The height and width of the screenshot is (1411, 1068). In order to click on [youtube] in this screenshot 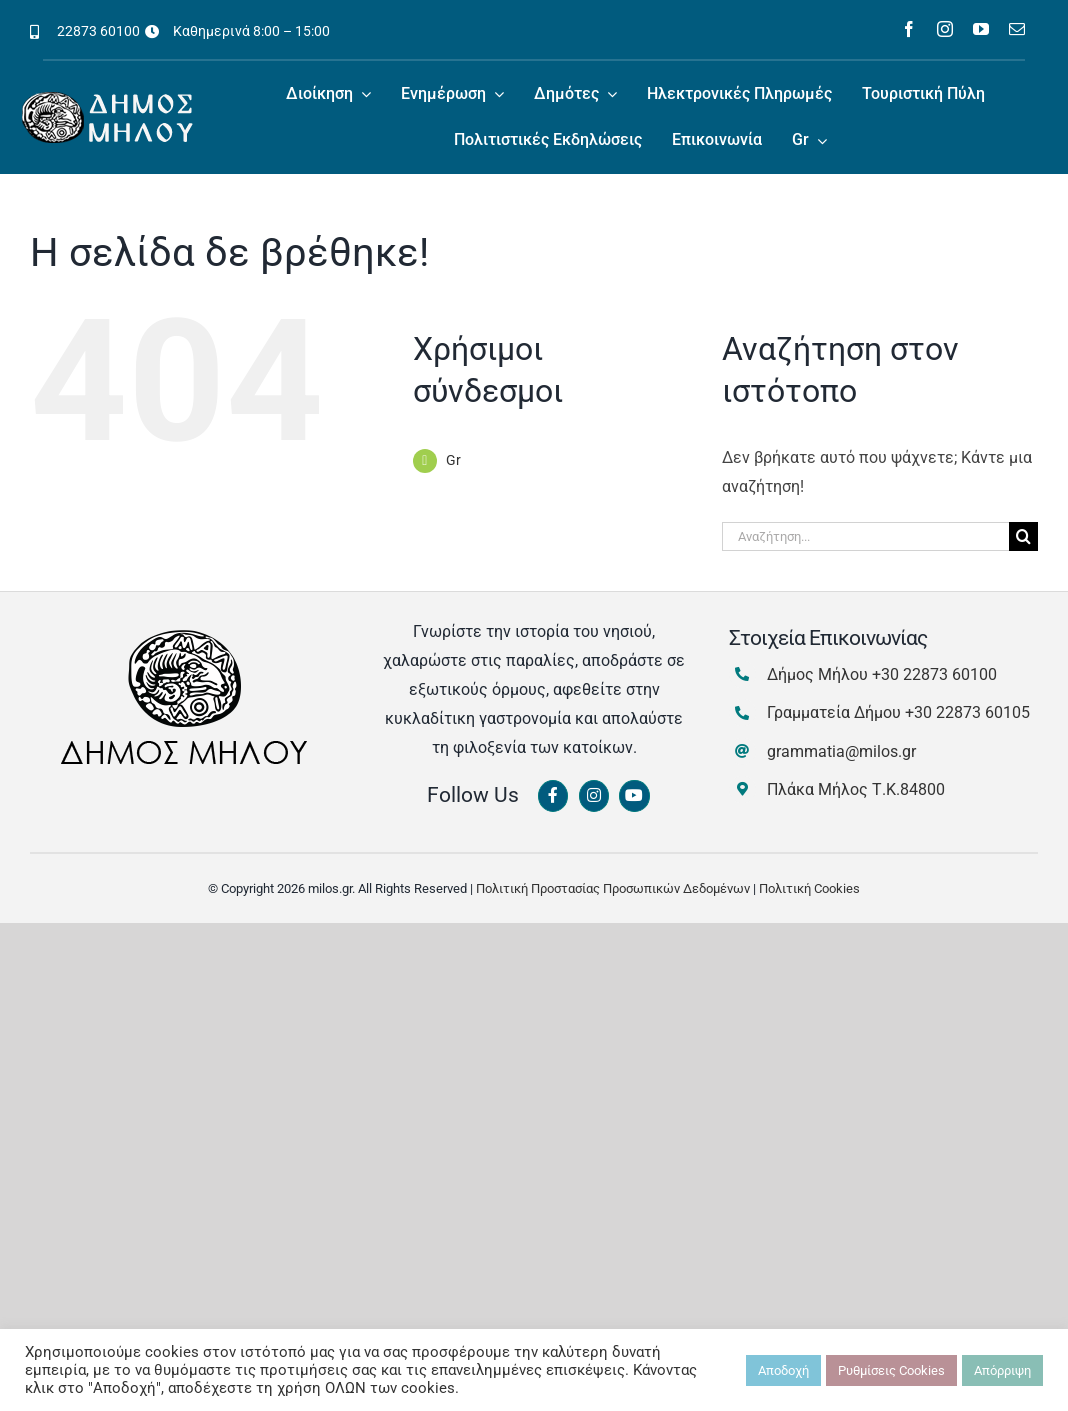, I will do `click(981, 29)`.